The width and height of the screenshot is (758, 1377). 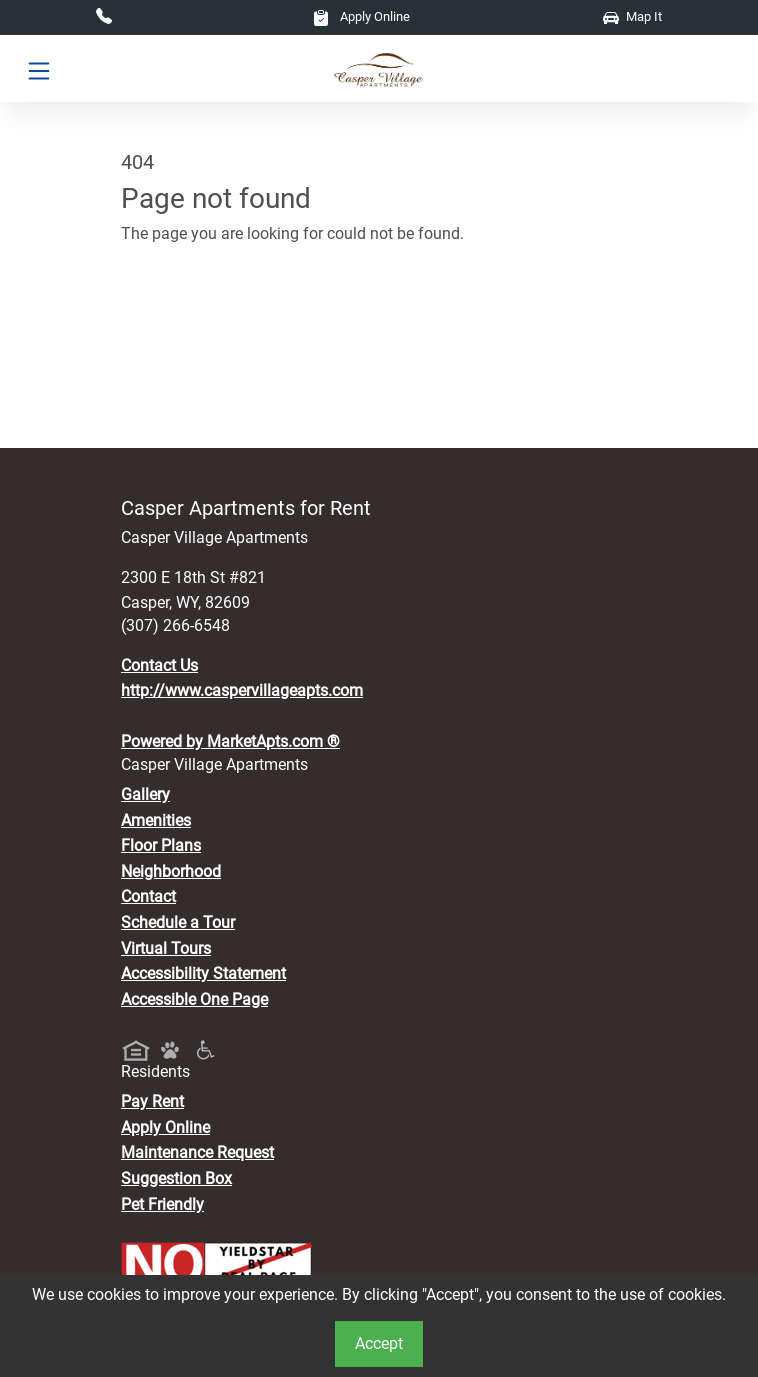 What do you see at coordinates (361, 16) in the screenshot?
I see `Apply Online` at bounding box center [361, 16].